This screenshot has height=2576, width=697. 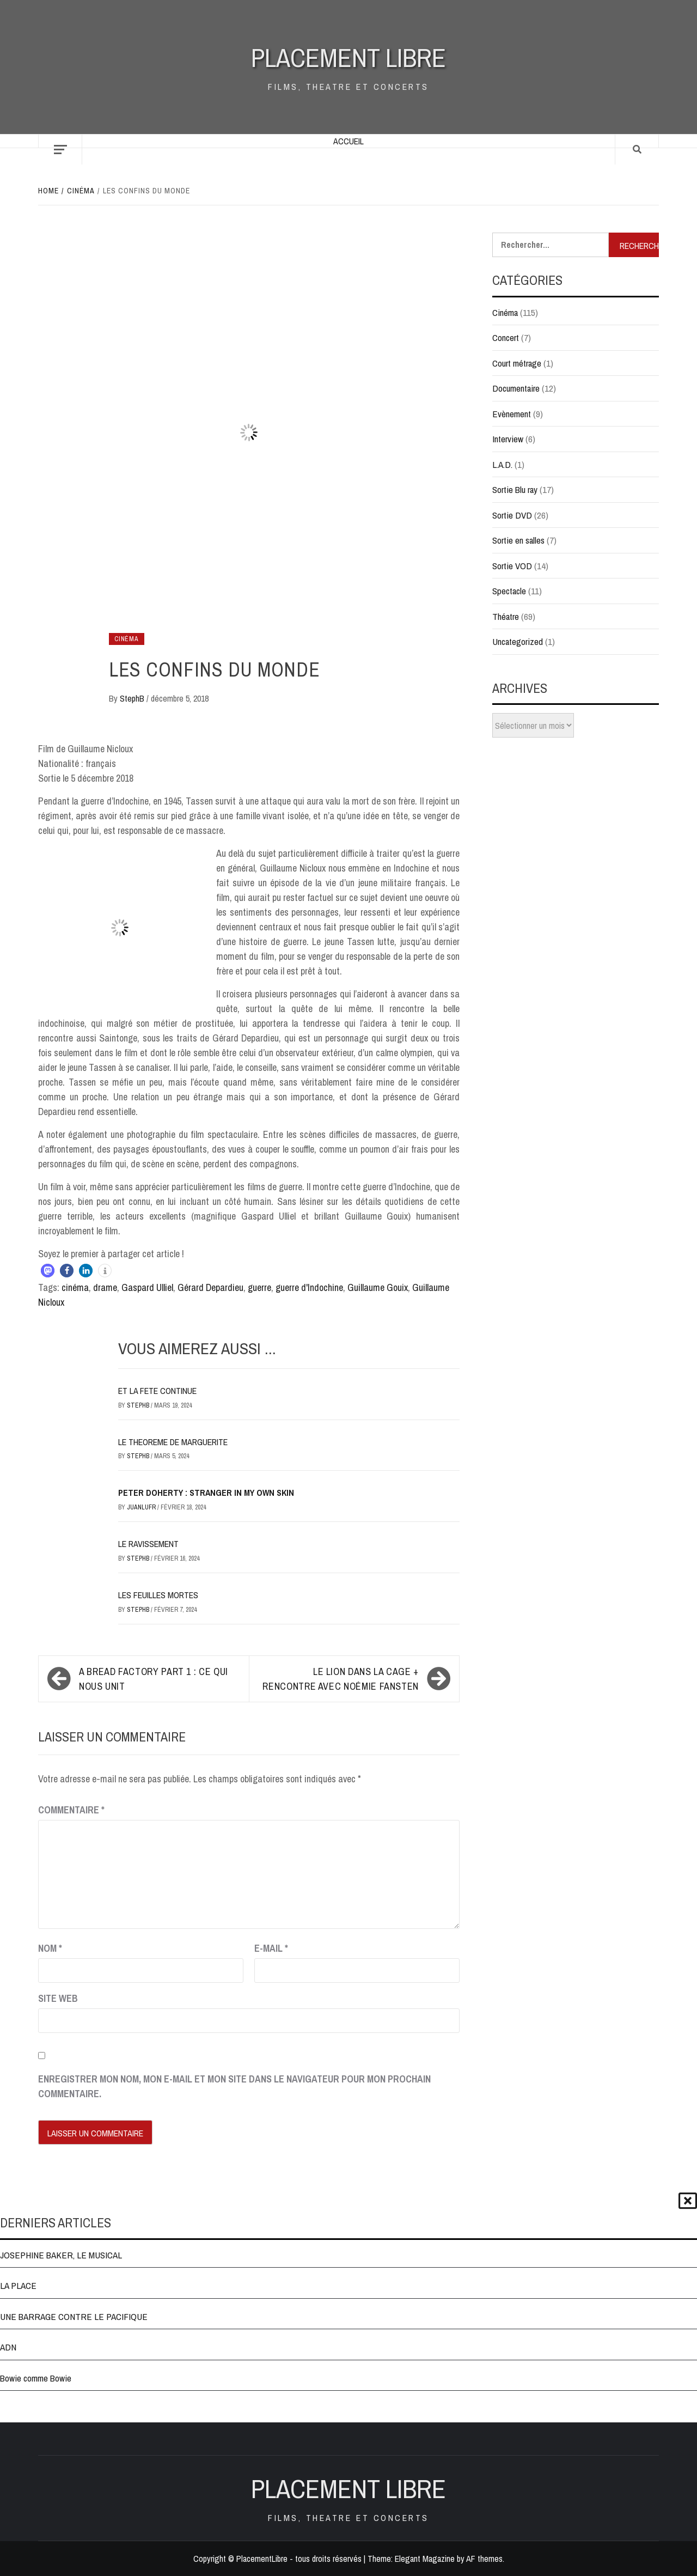 What do you see at coordinates (158, 1595) in the screenshot?
I see `LES FEUILLES MORTES` at bounding box center [158, 1595].